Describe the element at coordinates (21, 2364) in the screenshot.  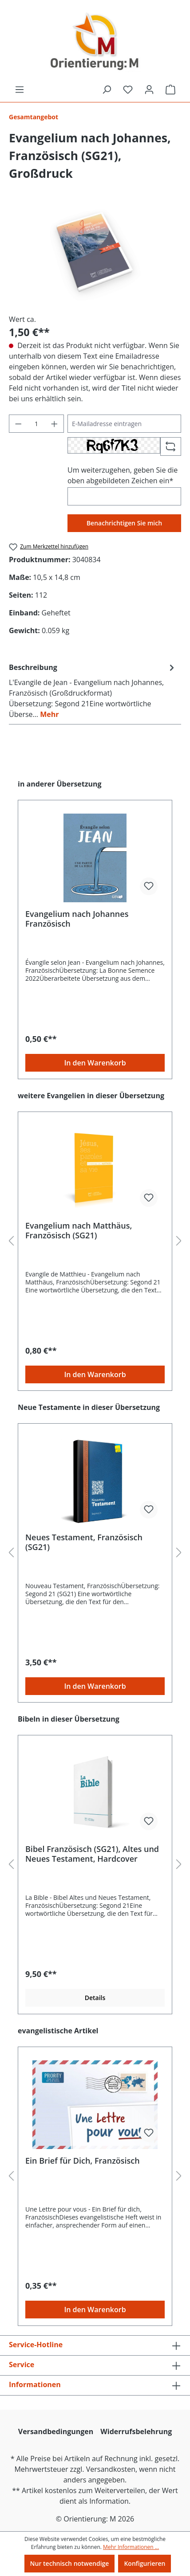
I see `Service` at that location.